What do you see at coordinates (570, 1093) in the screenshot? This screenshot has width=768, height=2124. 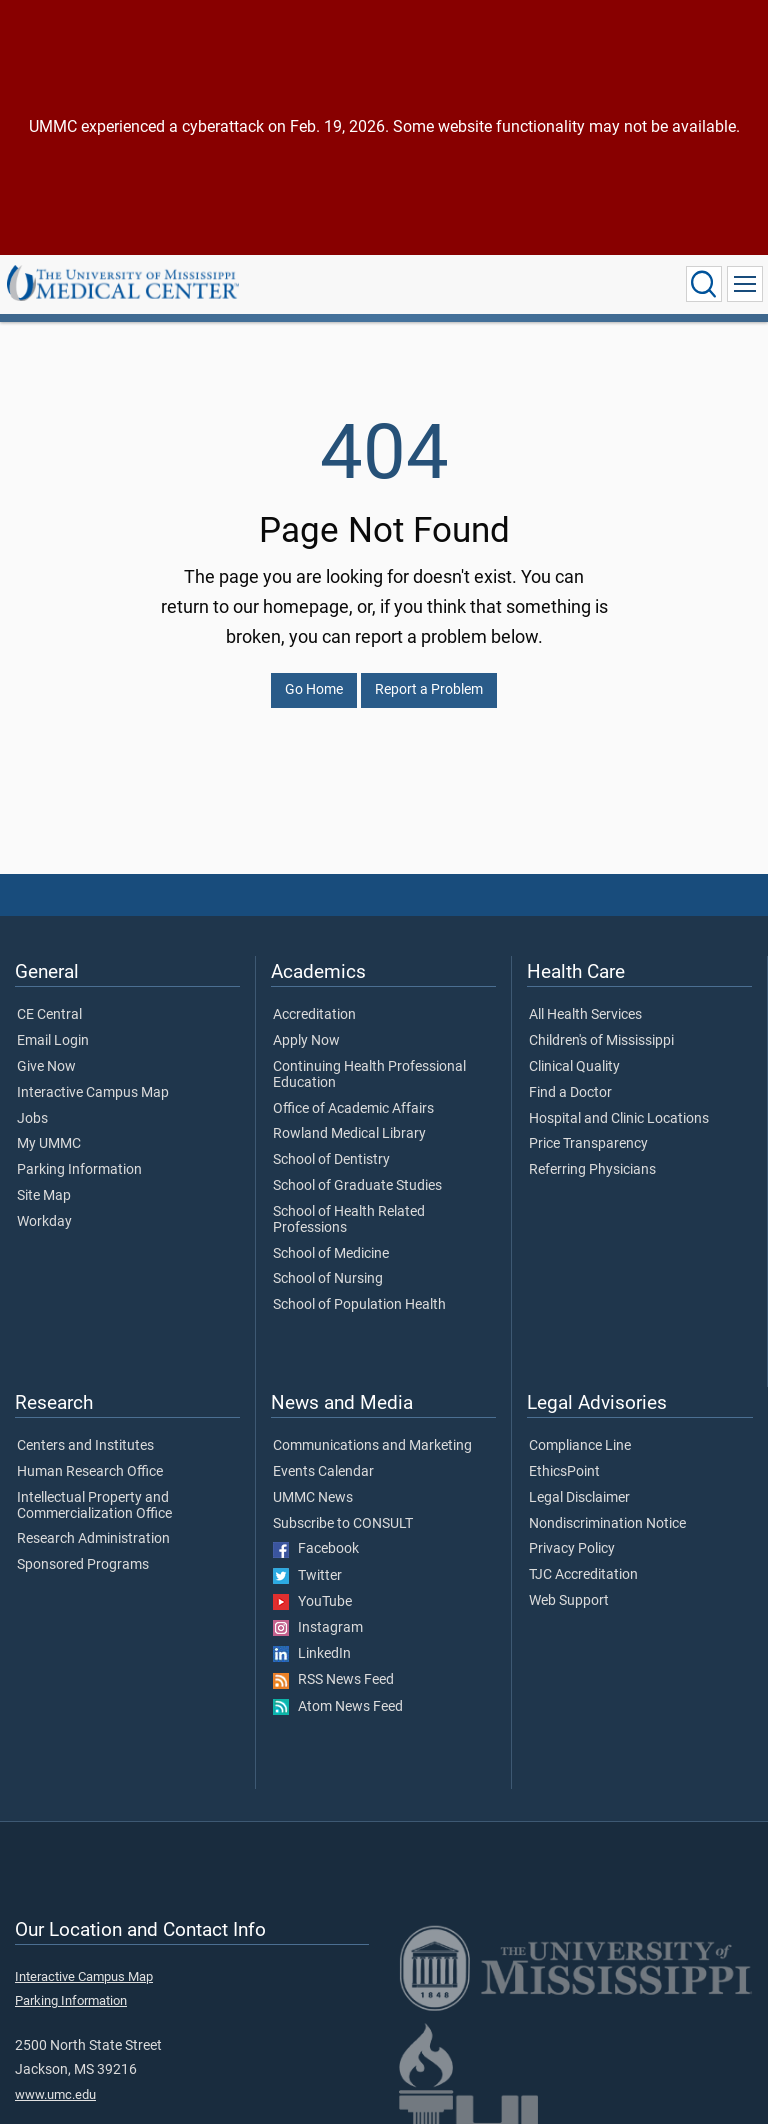 I see `Find a Doctor` at bounding box center [570, 1093].